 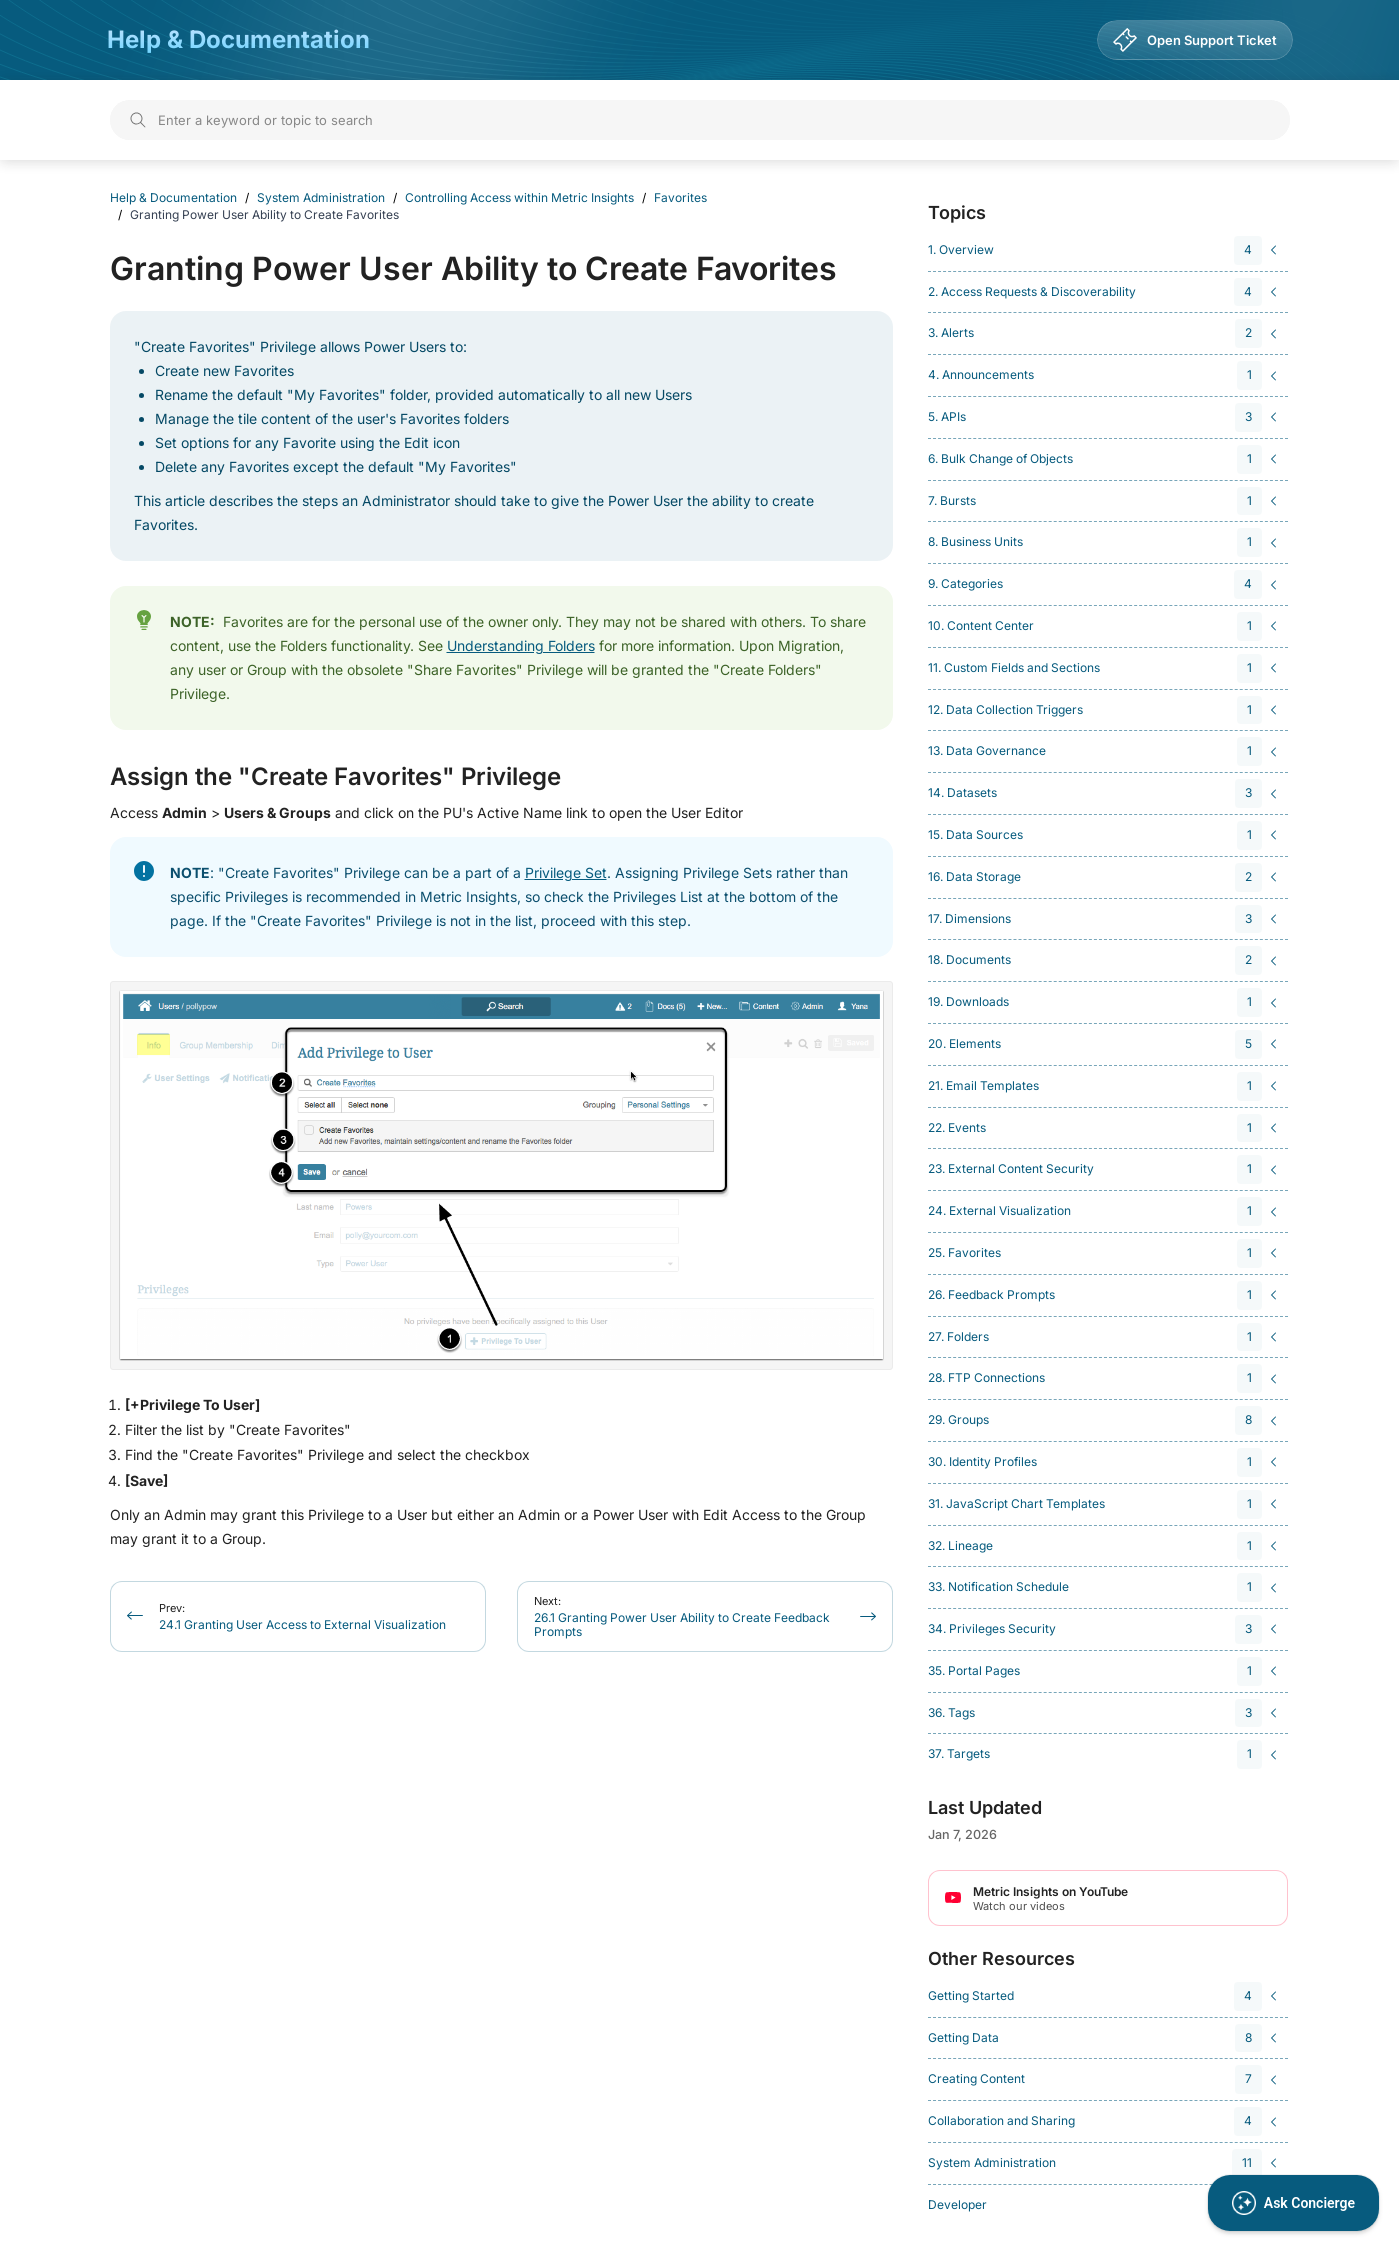 What do you see at coordinates (680, 197) in the screenshot?
I see `Favorites` at bounding box center [680, 197].